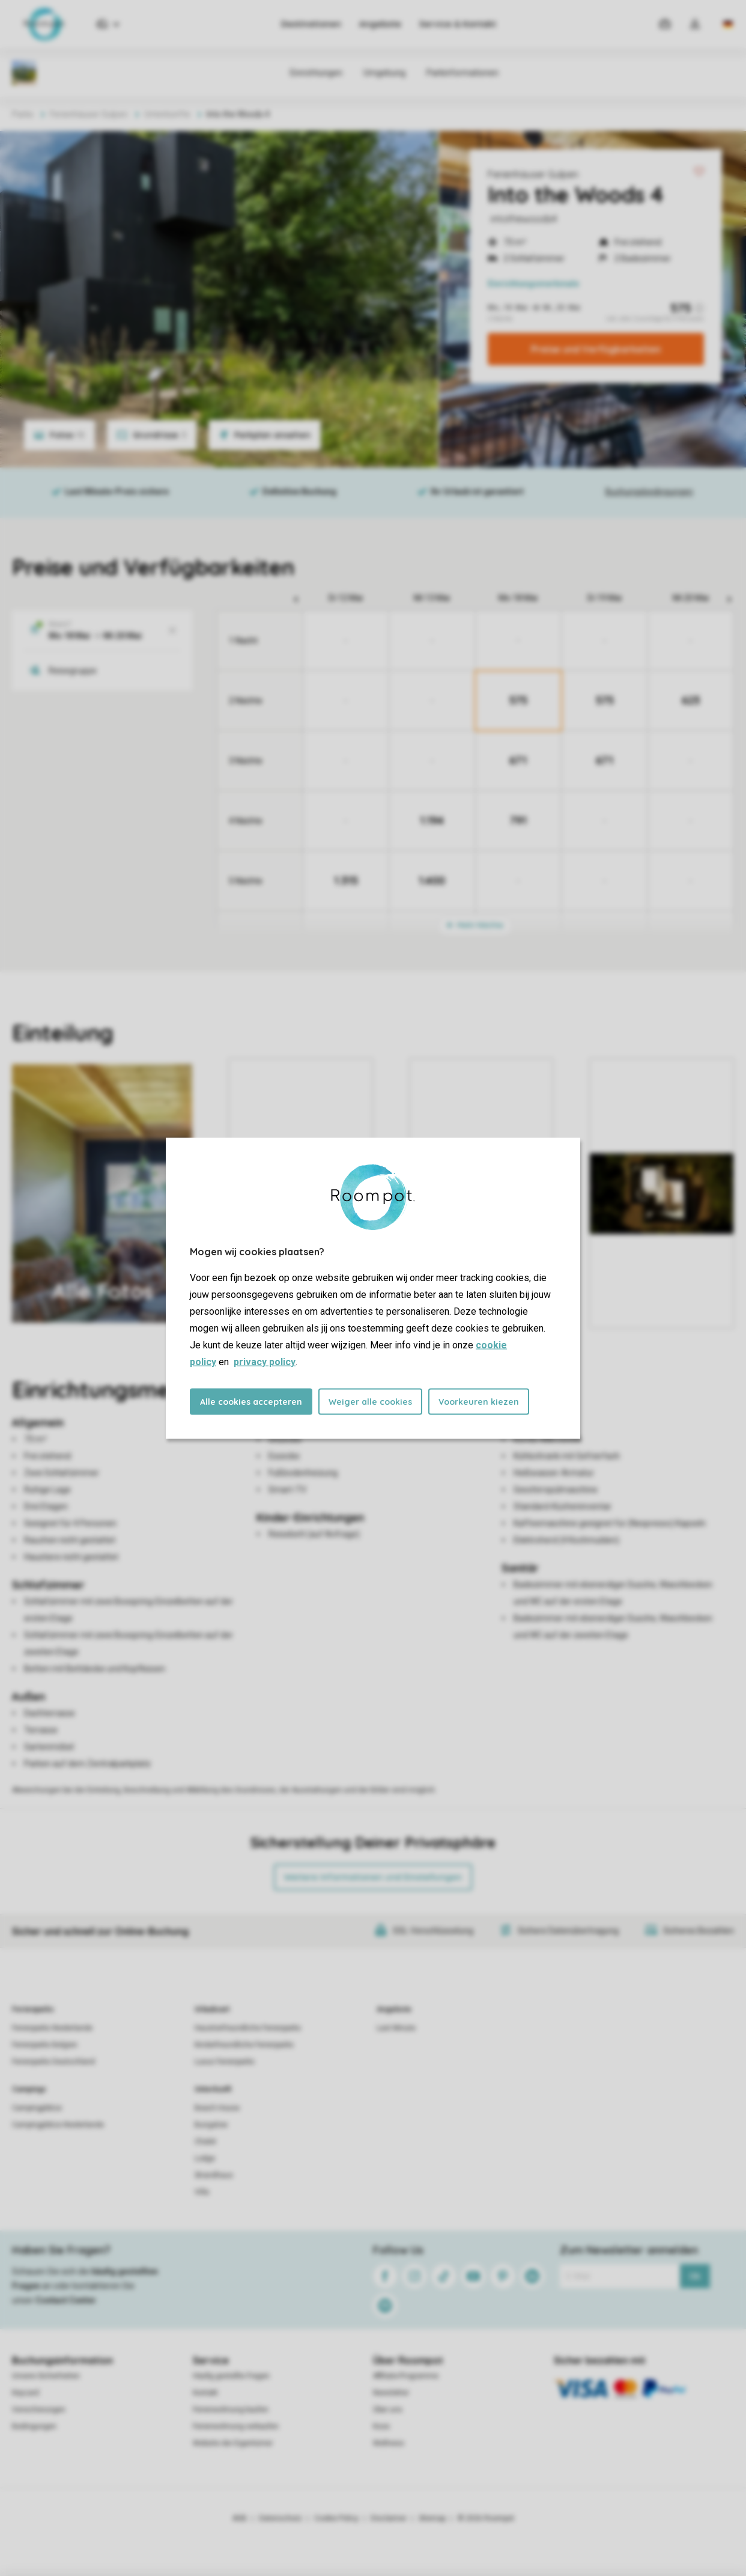 Image resolution: width=746 pixels, height=2576 pixels. Describe the element at coordinates (389, 2518) in the screenshot. I see `Disclaimer` at that location.